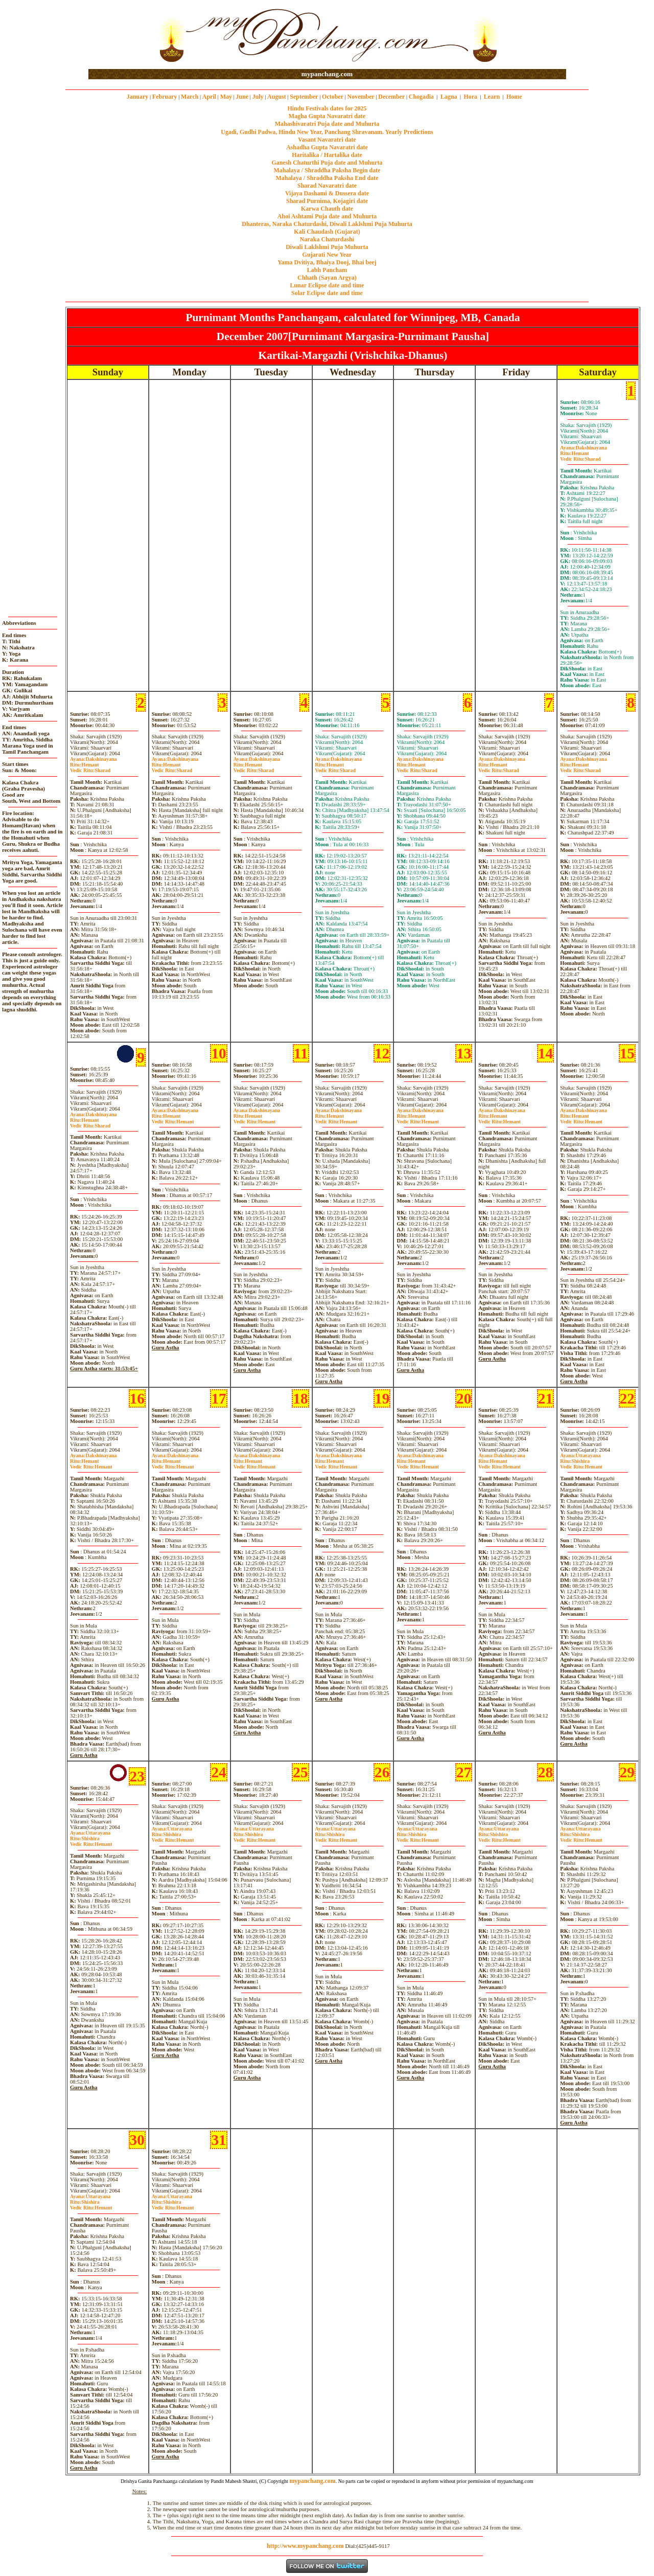 The width and height of the screenshot is (654, 2576). What do you see at coordinates (138, 96) in the screenshot?
I see `January` at bounding box center [138, 96].